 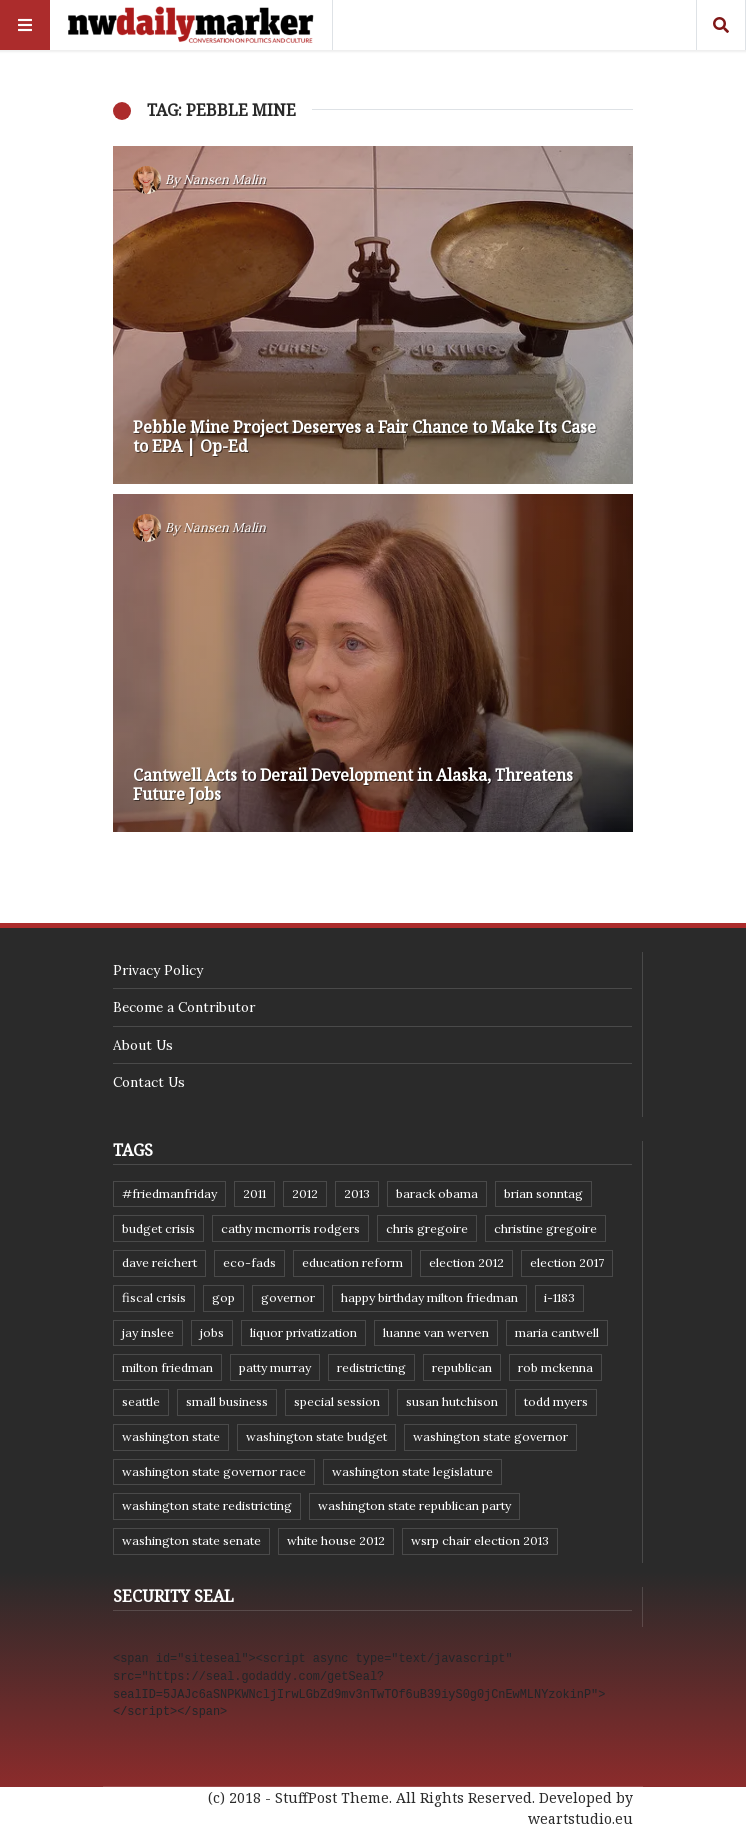 What do you see at coordinates (224, 179) in the screenshot?
I see `Nansen Malin` at bounding box center [224, 179].